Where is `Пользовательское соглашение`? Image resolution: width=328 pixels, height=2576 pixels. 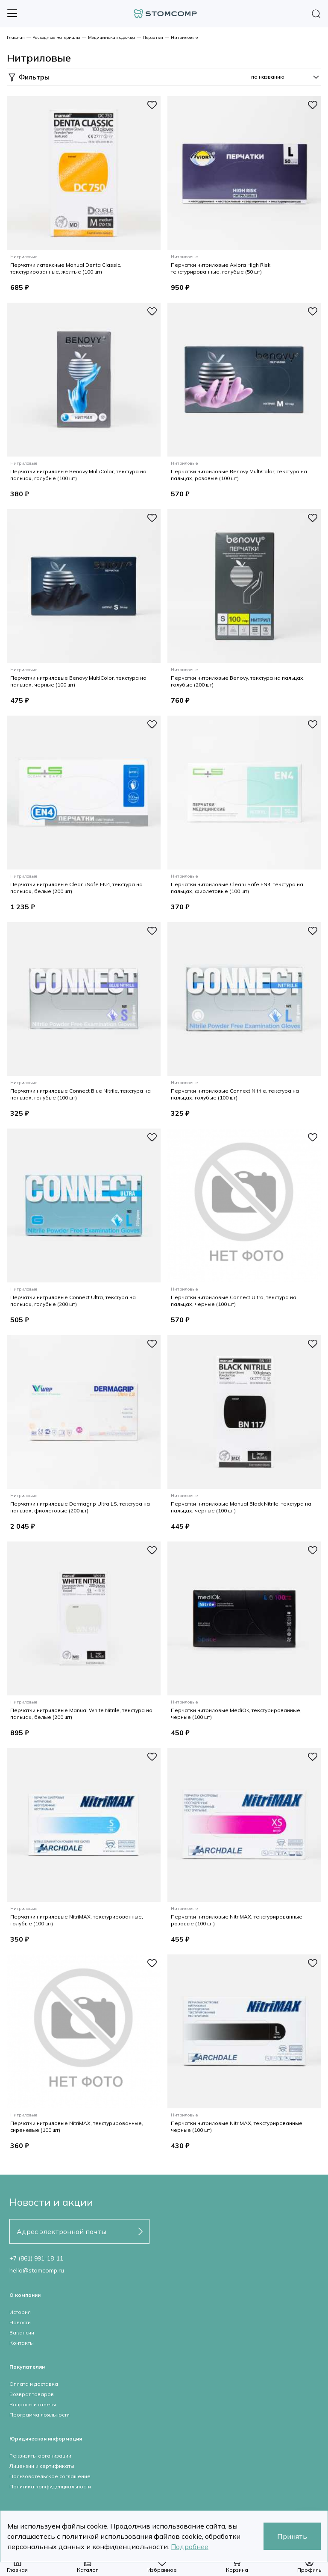 Пользовательское соглашение is located at coordinates (50, 2476).